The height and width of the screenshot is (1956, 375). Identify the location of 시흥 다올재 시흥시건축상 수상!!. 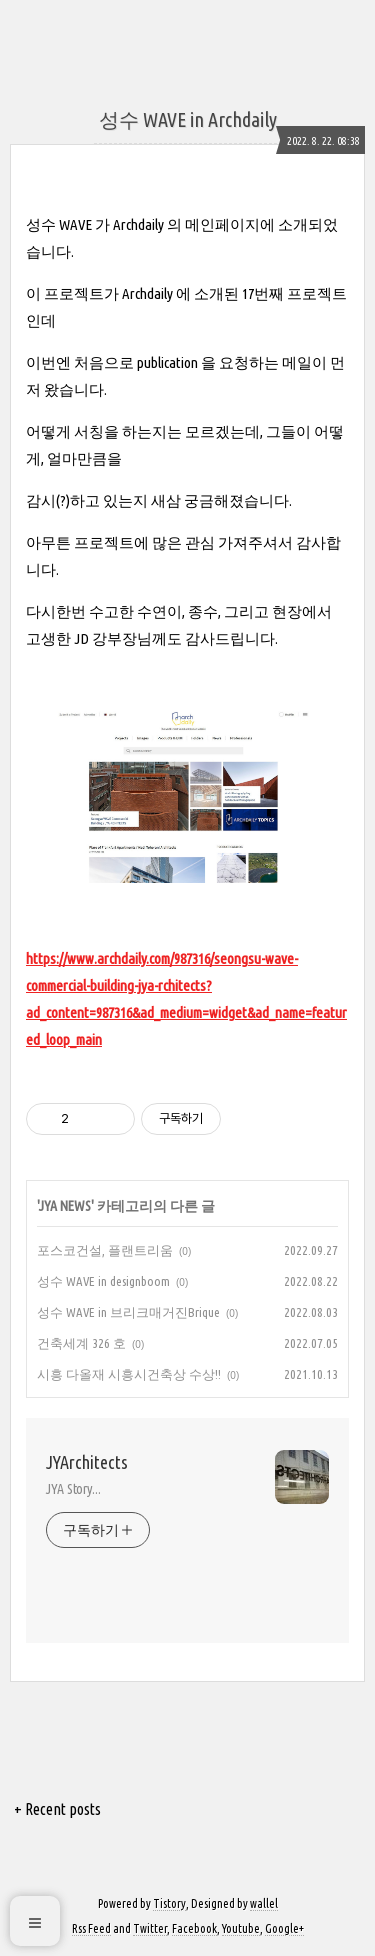
(129, 1374).